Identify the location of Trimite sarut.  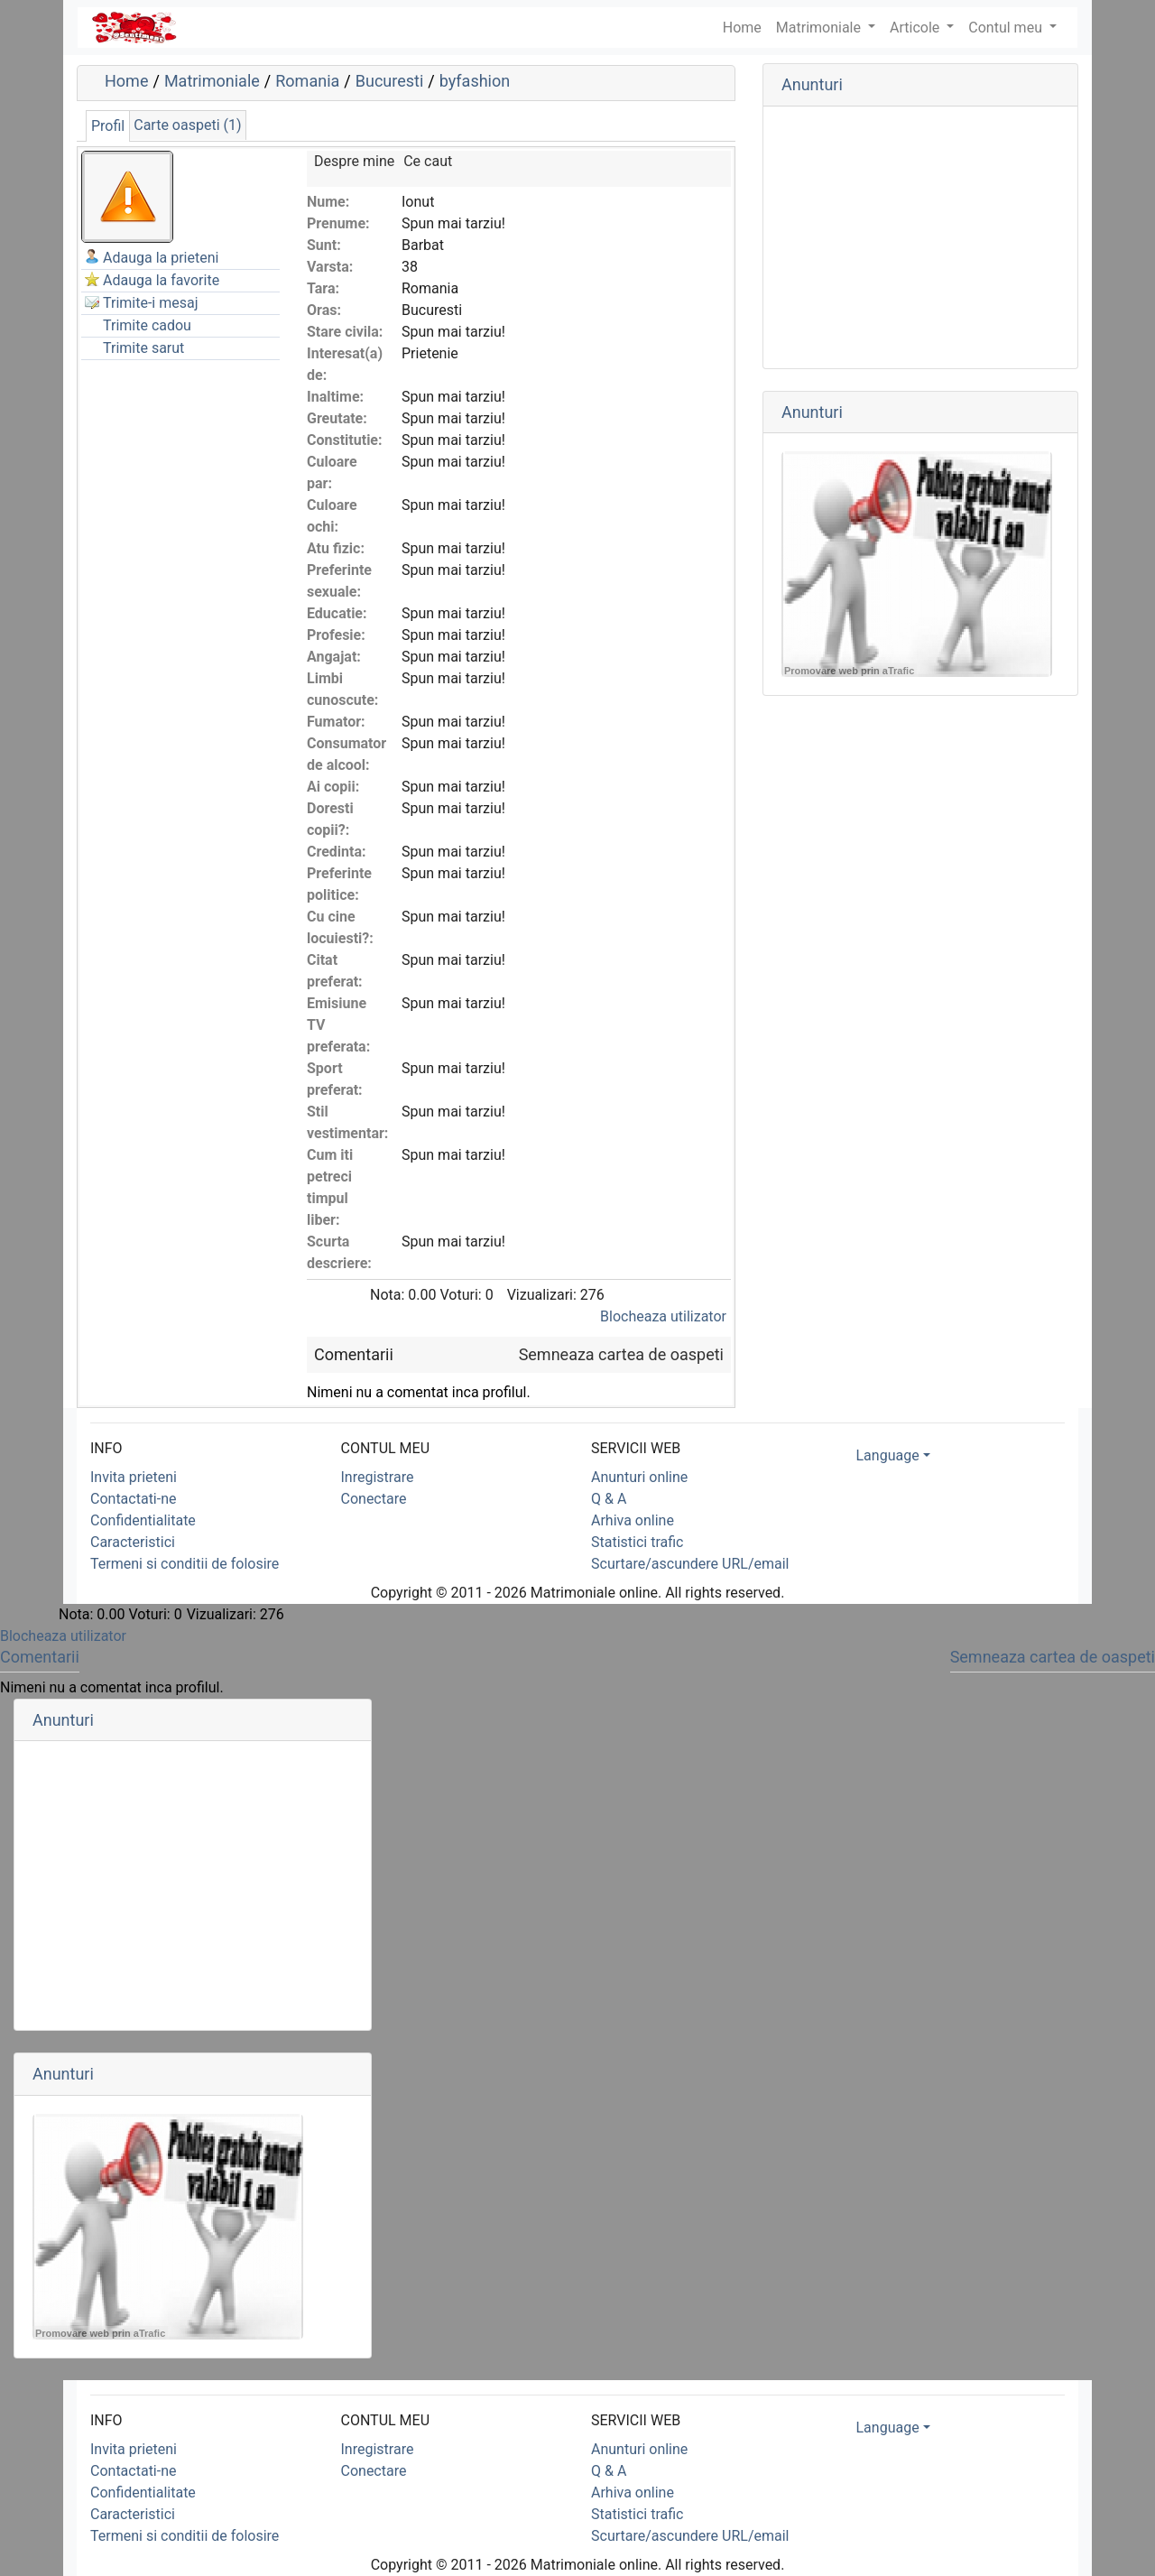
(143, 348).